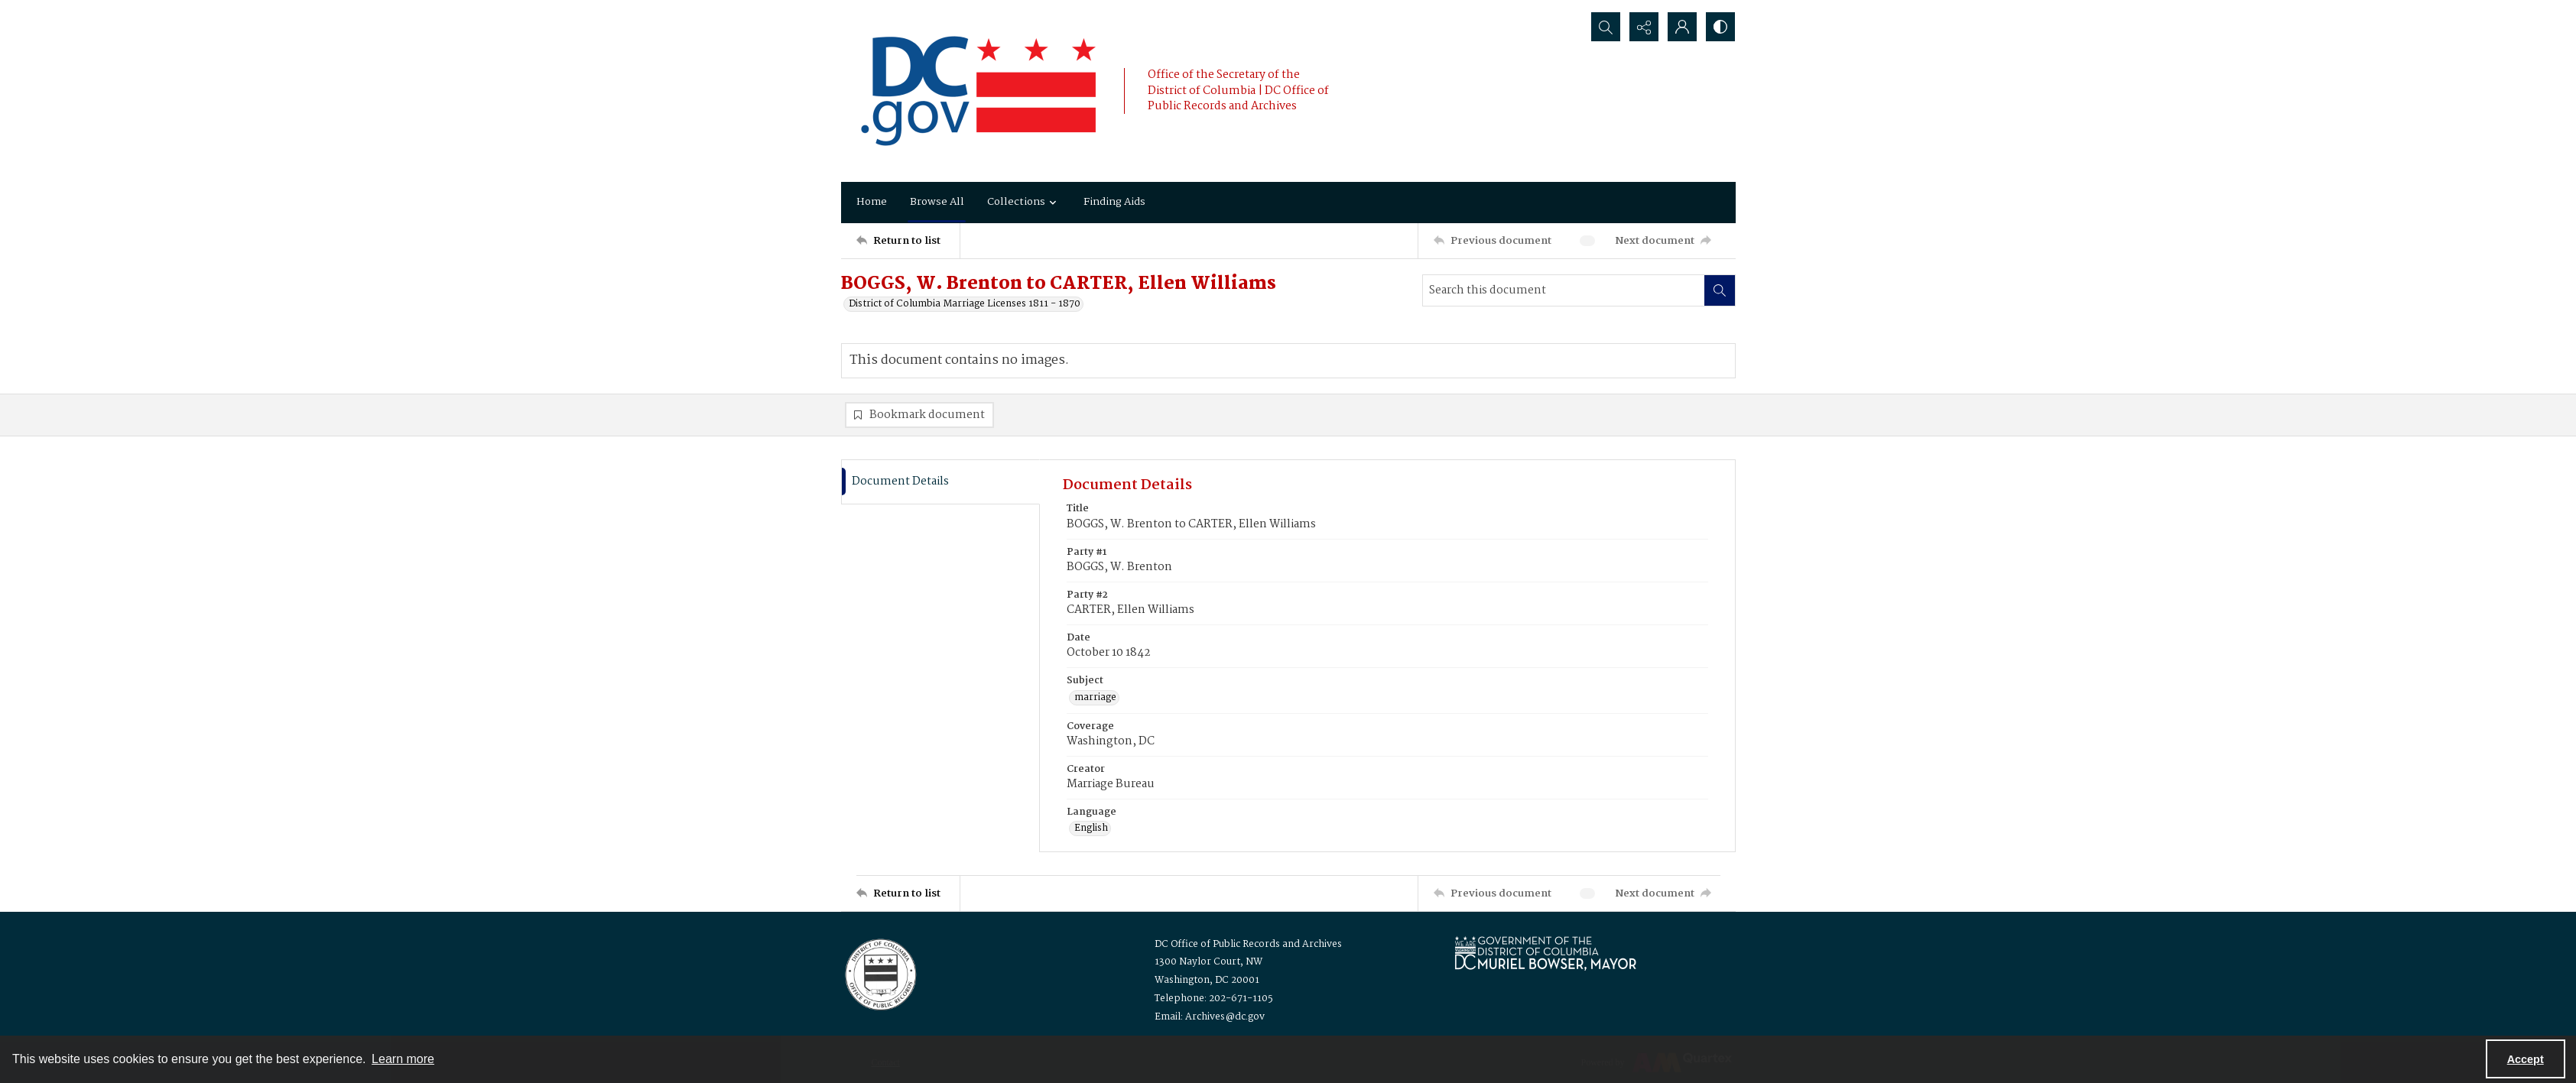 This screenshot has width=2576, height=1083. Describe the element at coordinates (126, 10) in the screenshot. I see `Keyboard Shortcuts` at that location.